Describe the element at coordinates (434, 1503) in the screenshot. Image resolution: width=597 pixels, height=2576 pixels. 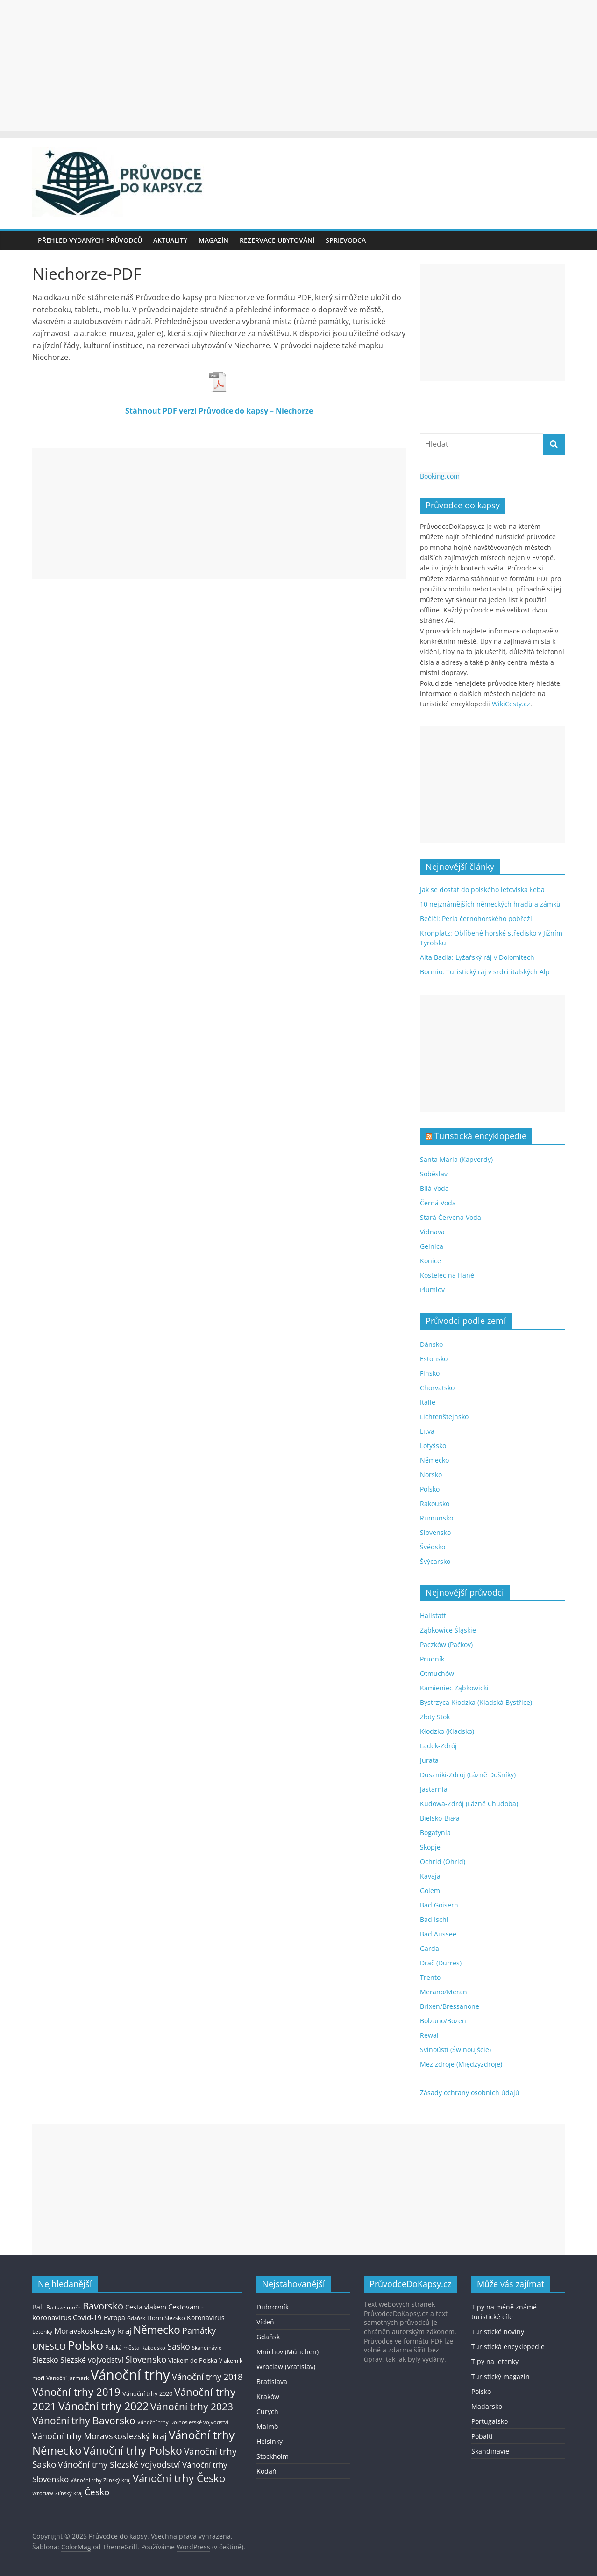
I see `Rakousko` at that location.